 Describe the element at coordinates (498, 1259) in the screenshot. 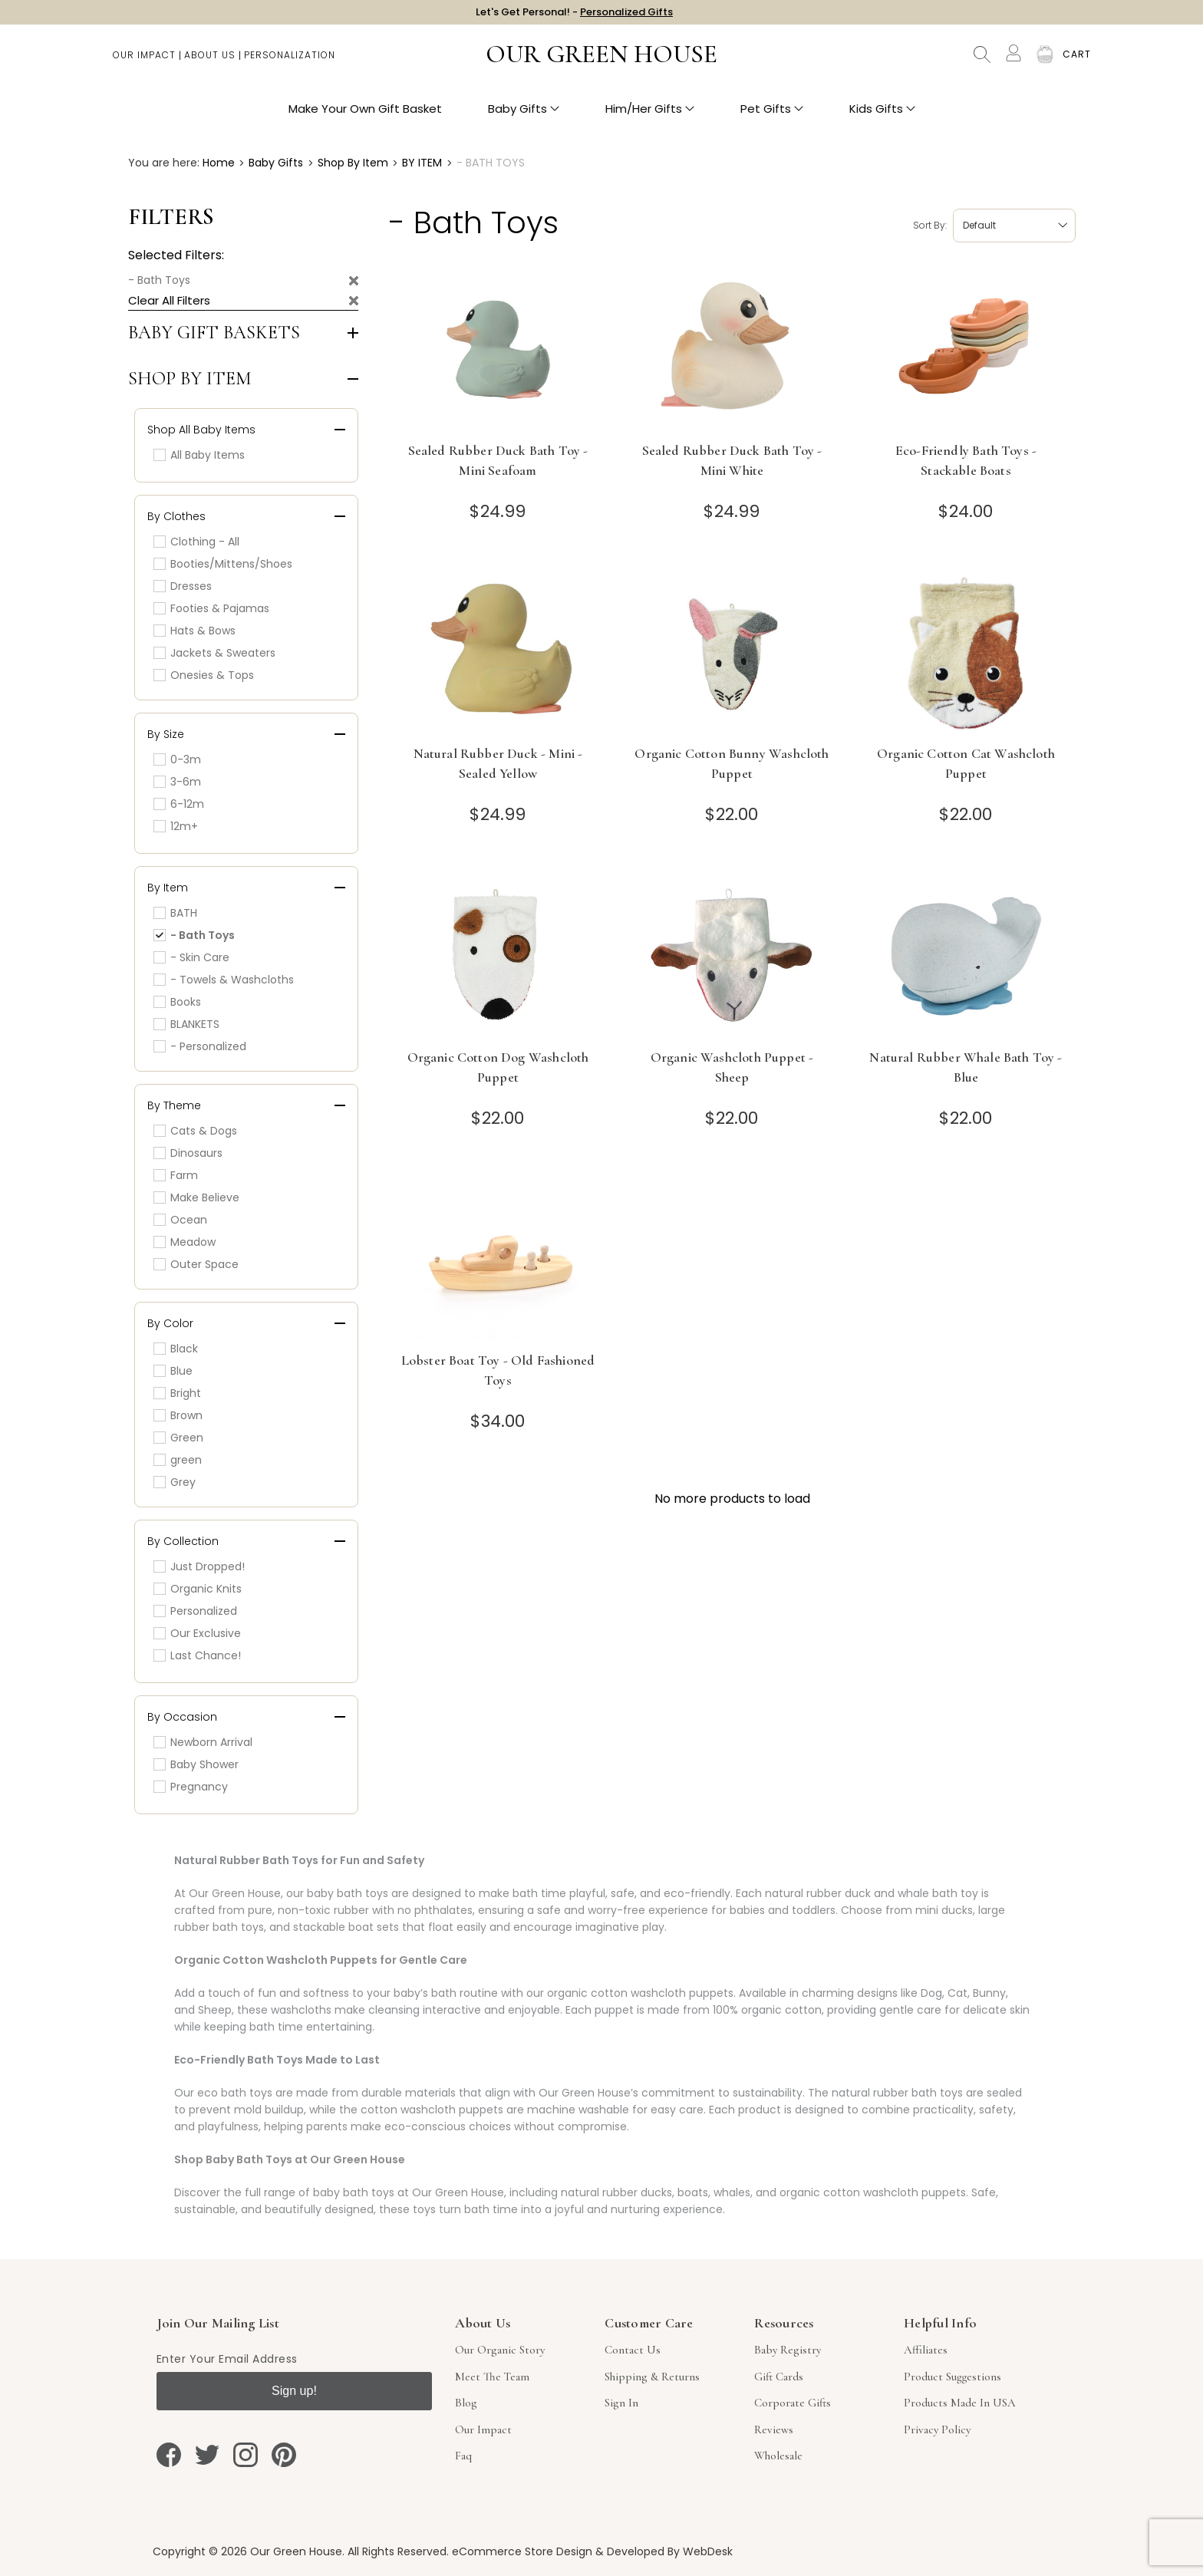

I see `[Lobster Boat Toy - Old Fashioned Toys]` at that location.